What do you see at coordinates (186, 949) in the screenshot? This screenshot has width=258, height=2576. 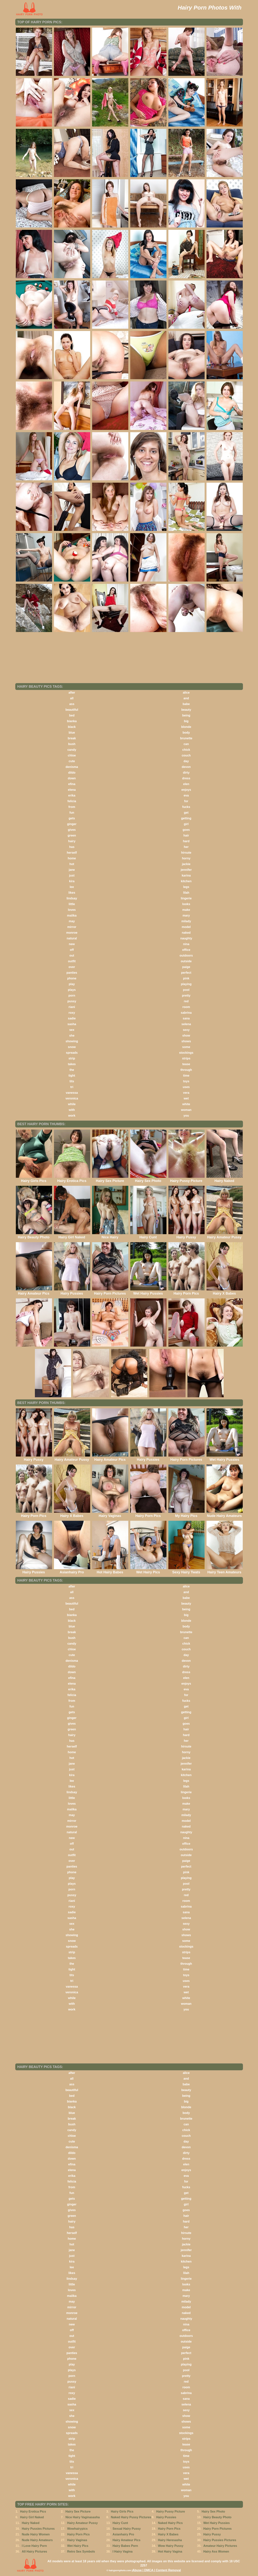 I see `office` at bounding box center [186, 949].